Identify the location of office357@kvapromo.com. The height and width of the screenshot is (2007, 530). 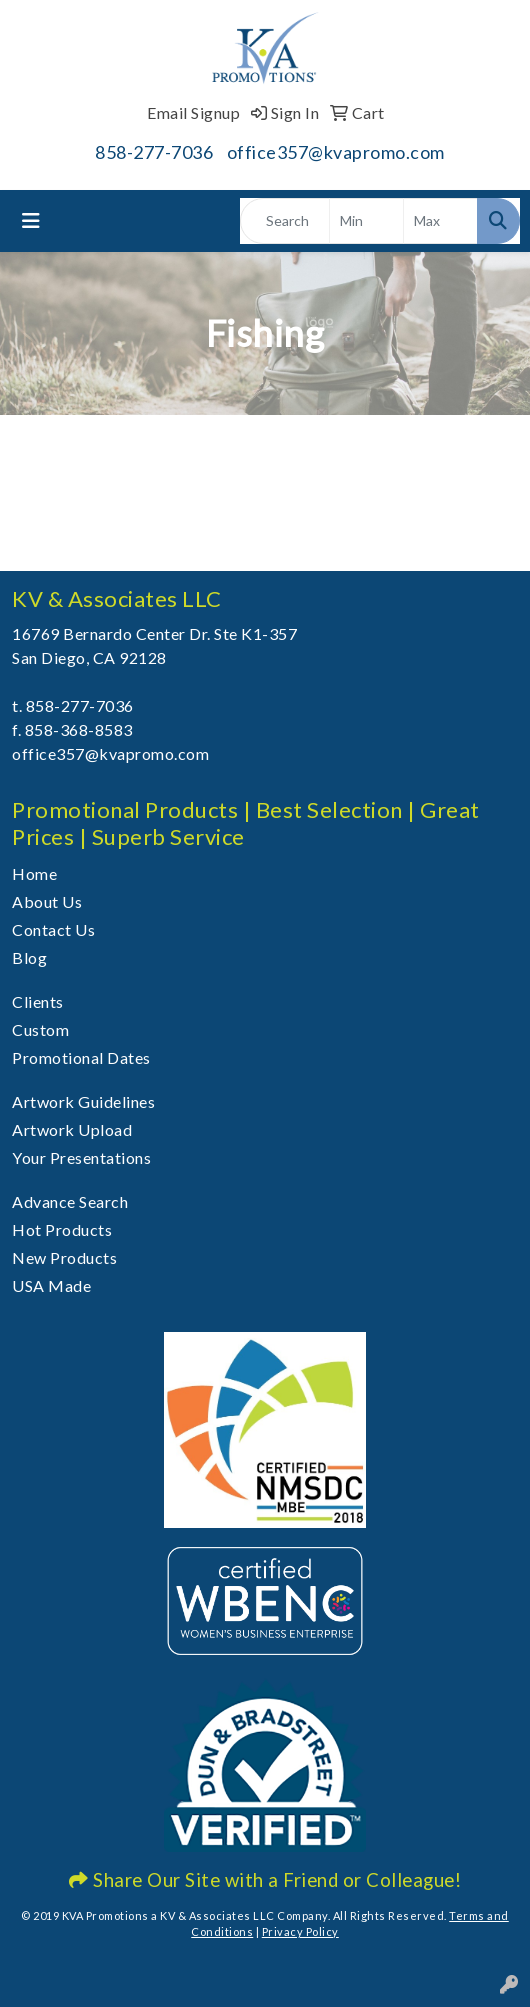
(336, 152).